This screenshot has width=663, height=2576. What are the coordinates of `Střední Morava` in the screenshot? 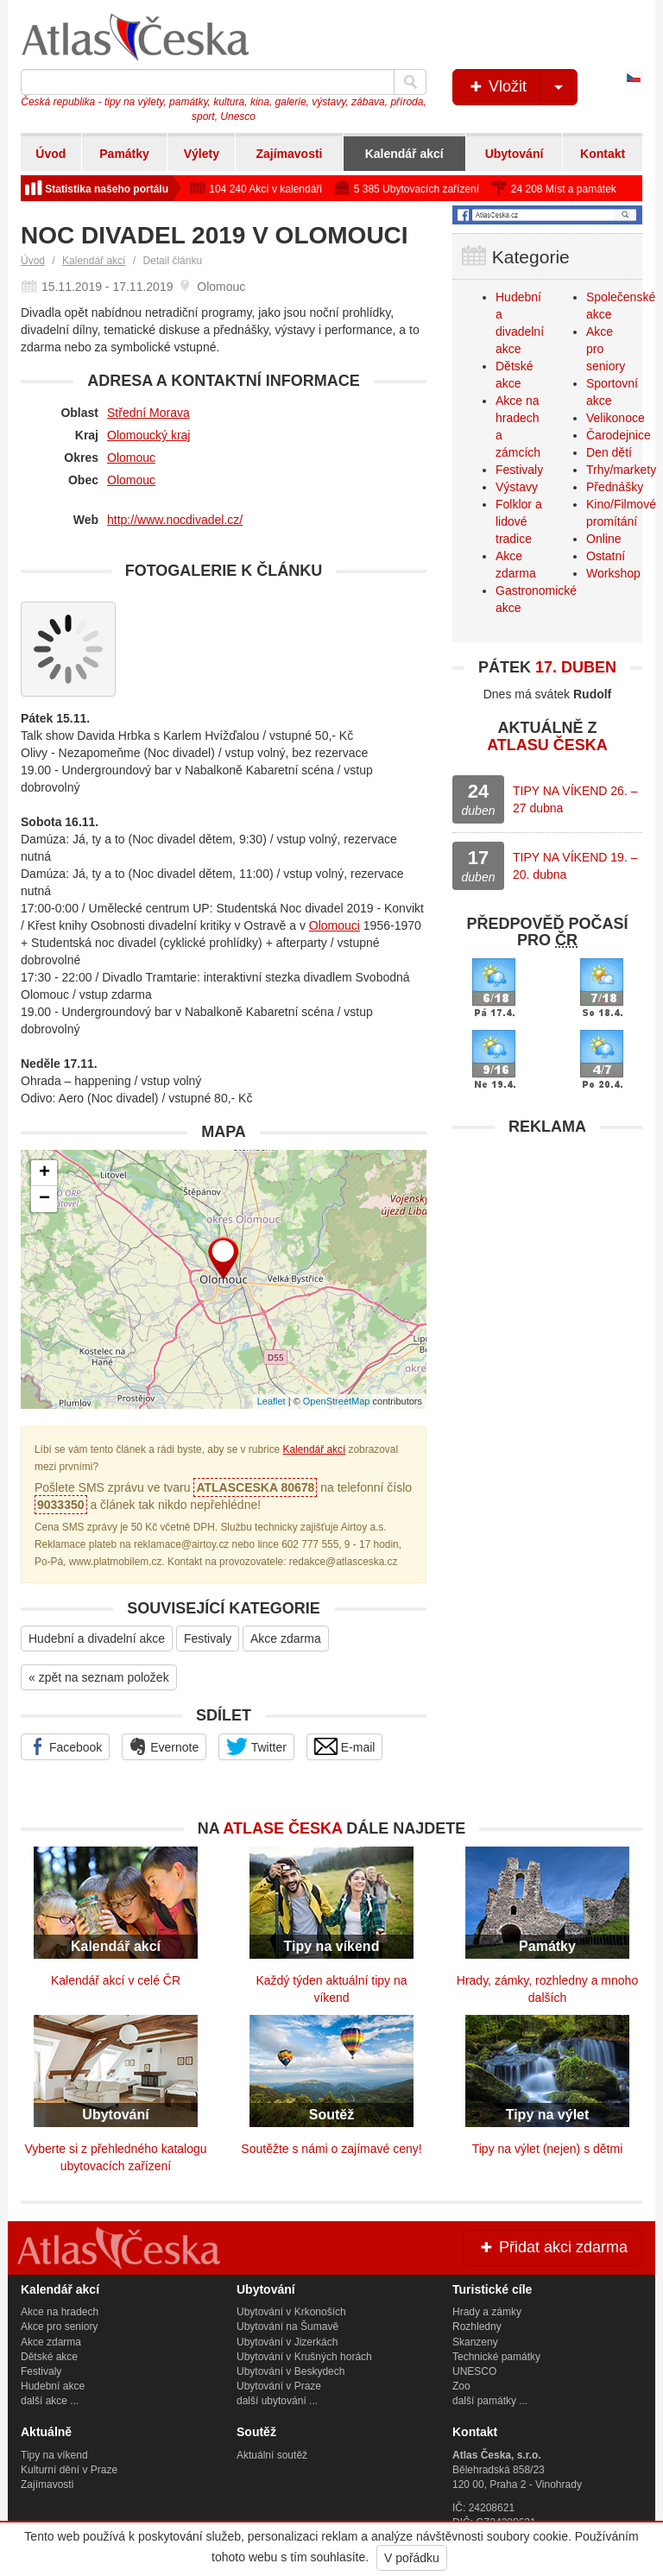 It's located at (148, 413).